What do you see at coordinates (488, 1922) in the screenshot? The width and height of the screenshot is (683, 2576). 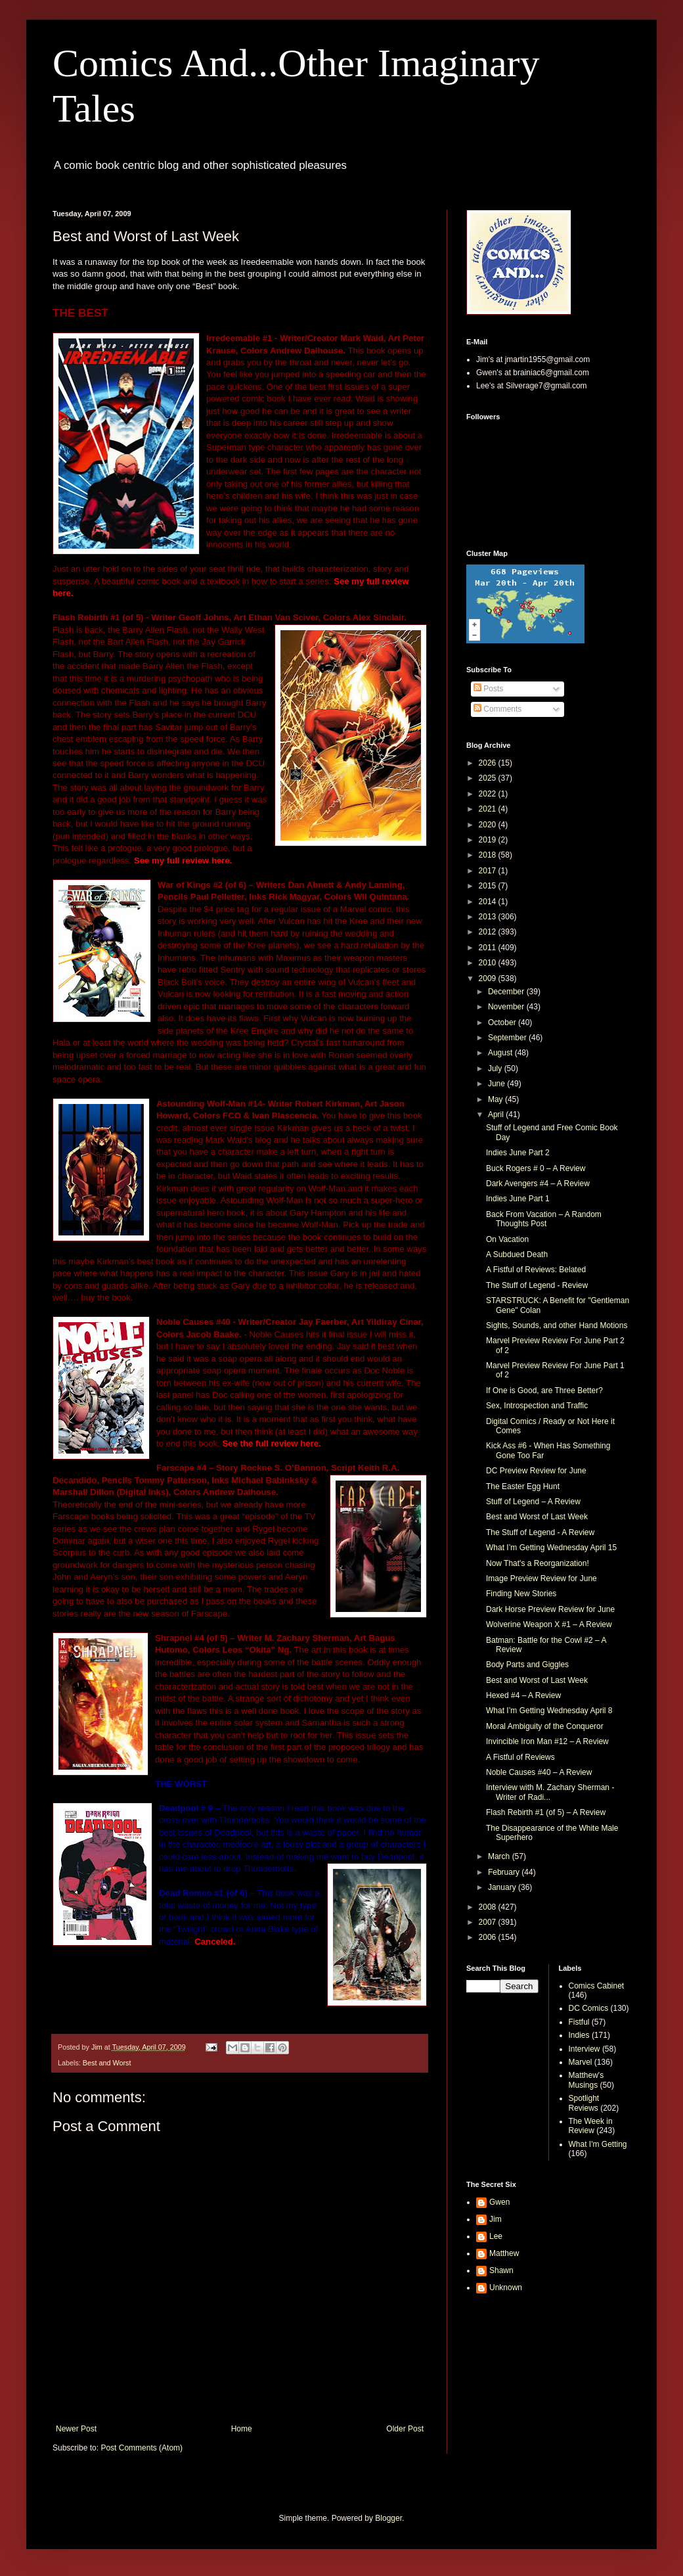 I see `2007` at bounding box center [488, 1922].